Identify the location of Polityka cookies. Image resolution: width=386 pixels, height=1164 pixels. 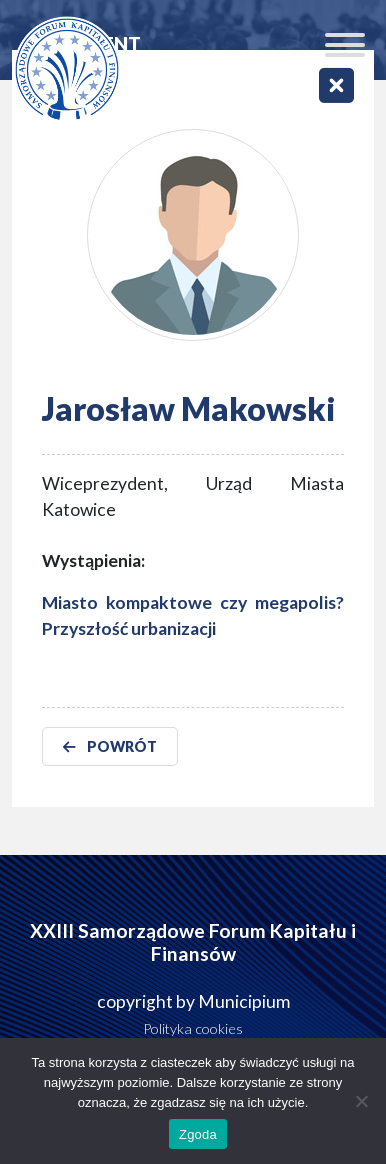
(193, 1028).